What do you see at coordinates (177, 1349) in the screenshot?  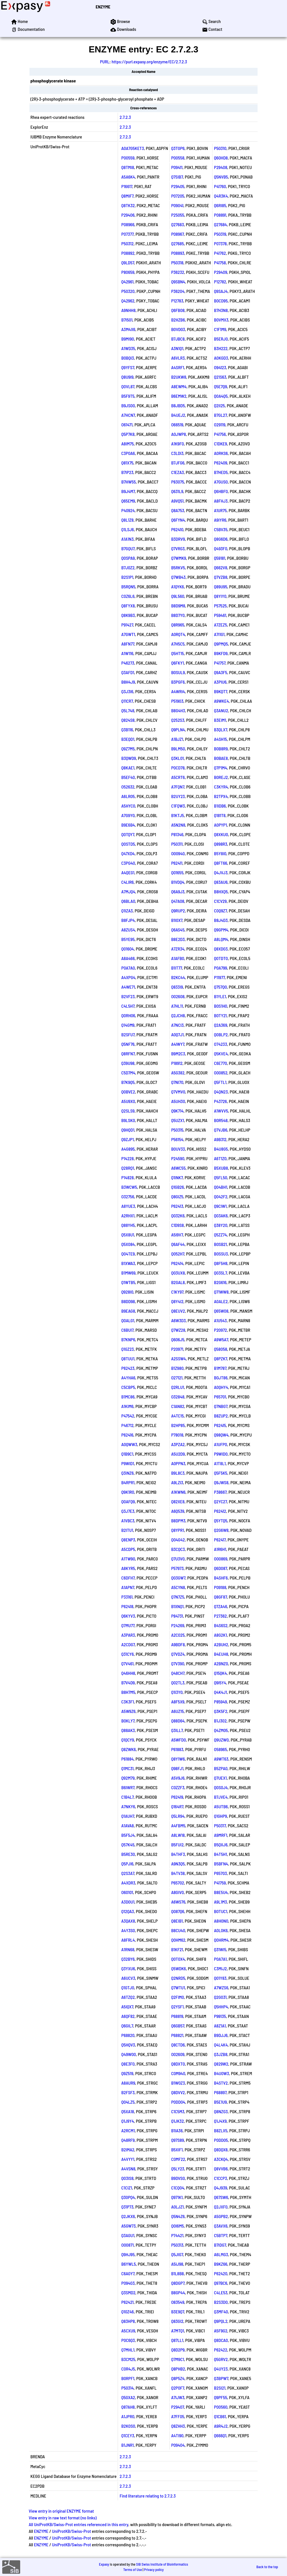 I see `P20971` at bounding box center [177, 1349].